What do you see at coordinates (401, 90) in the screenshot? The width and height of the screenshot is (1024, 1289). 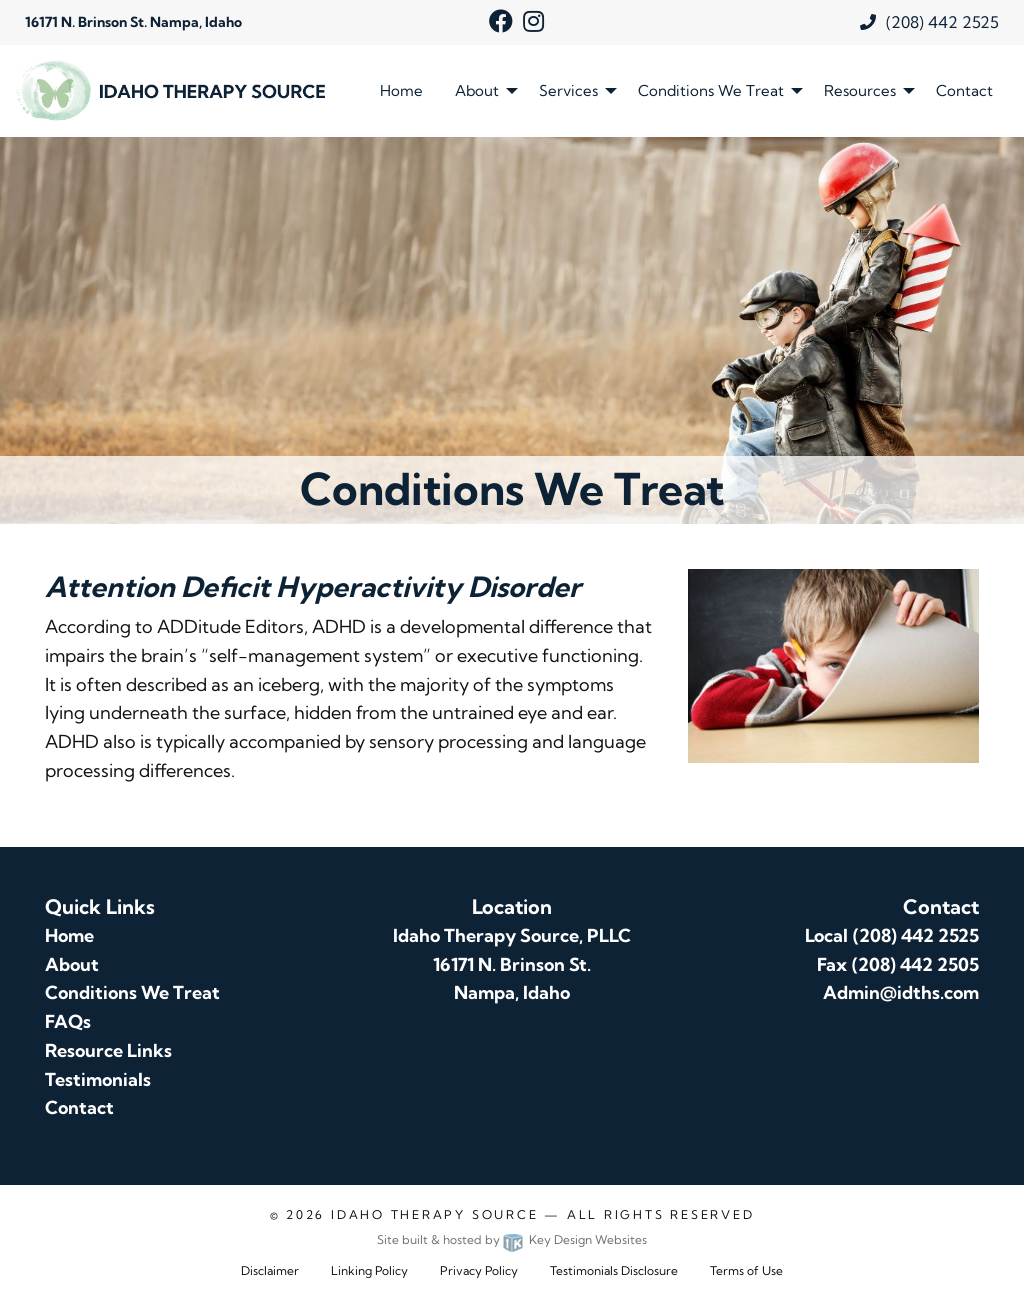 I see `Home [menuitem]` at bounding box center [401, 90].